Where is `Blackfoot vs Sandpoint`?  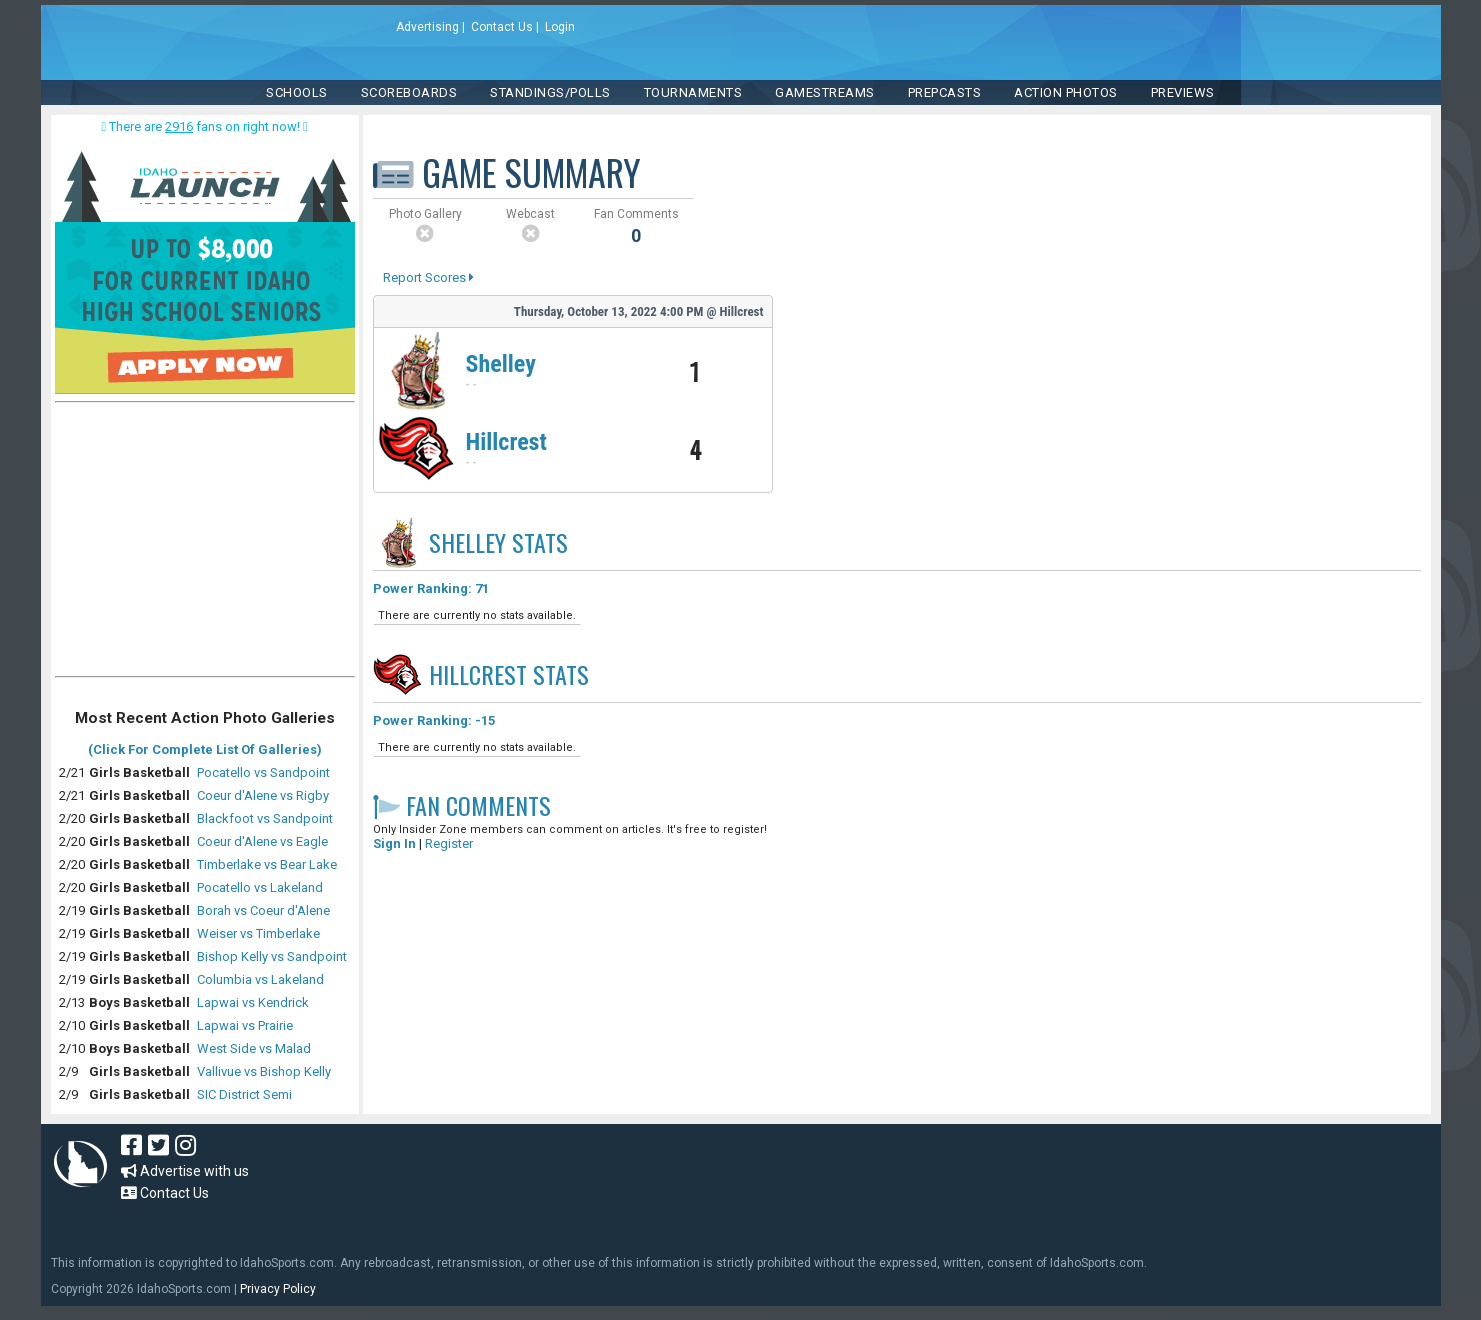
Blackfoot vs Sandpoint is located at coordinates (265, 818).